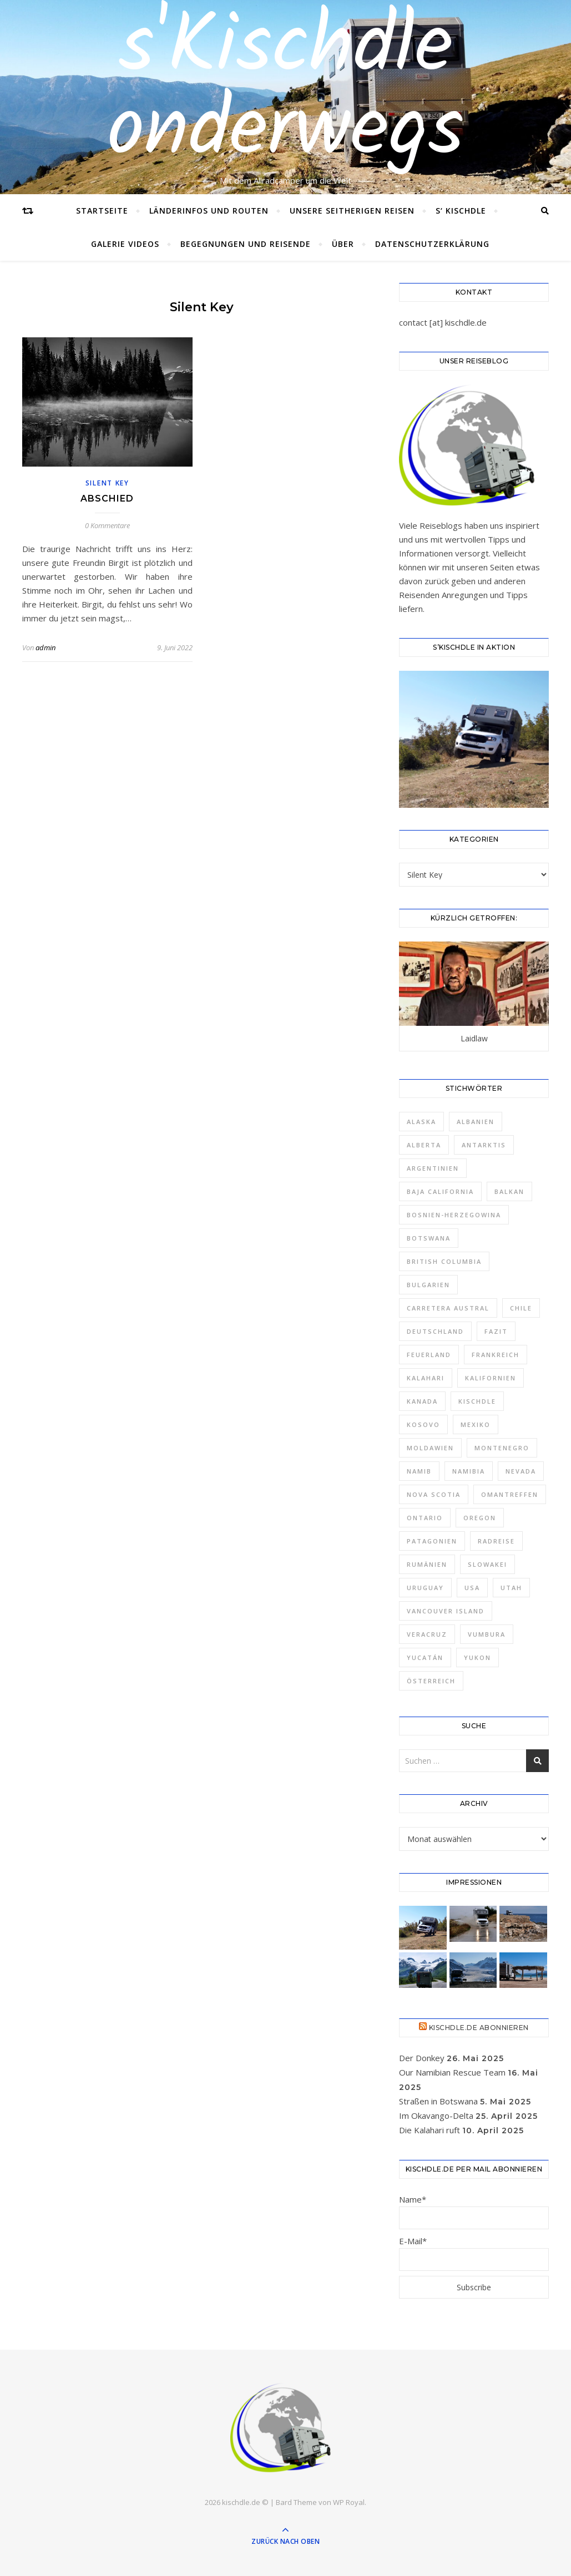 The height and width of the screenshot is (2576, 571). I want to click on Baja California [Baja California (2 Einträge)], so click(440, 1191).